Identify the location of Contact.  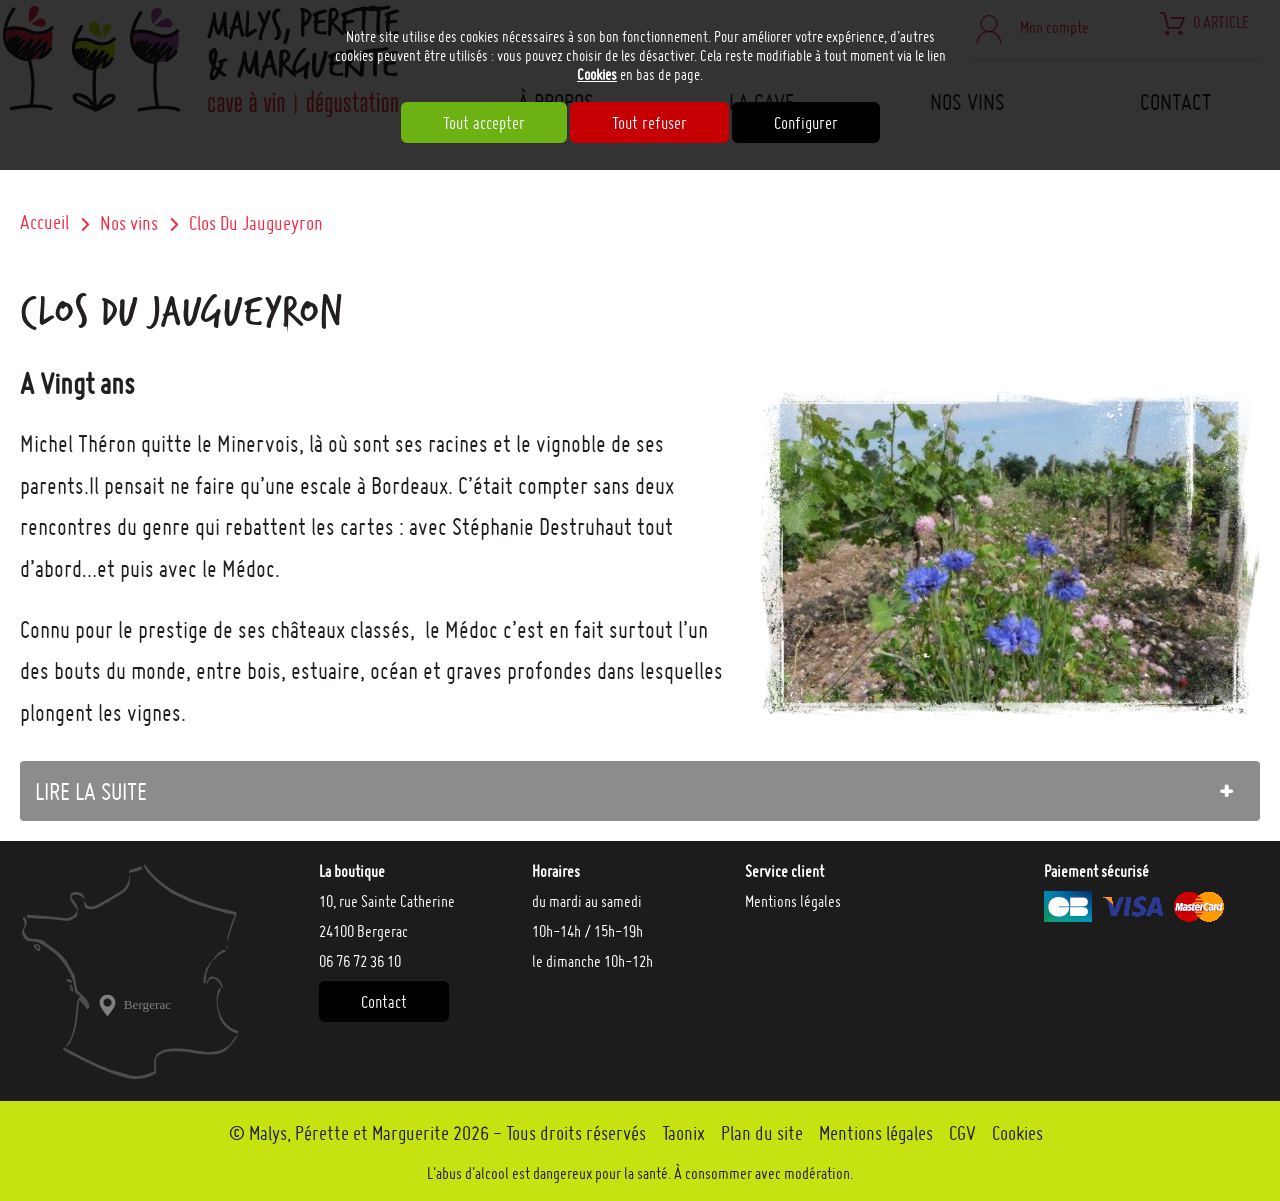
(384, 1001).